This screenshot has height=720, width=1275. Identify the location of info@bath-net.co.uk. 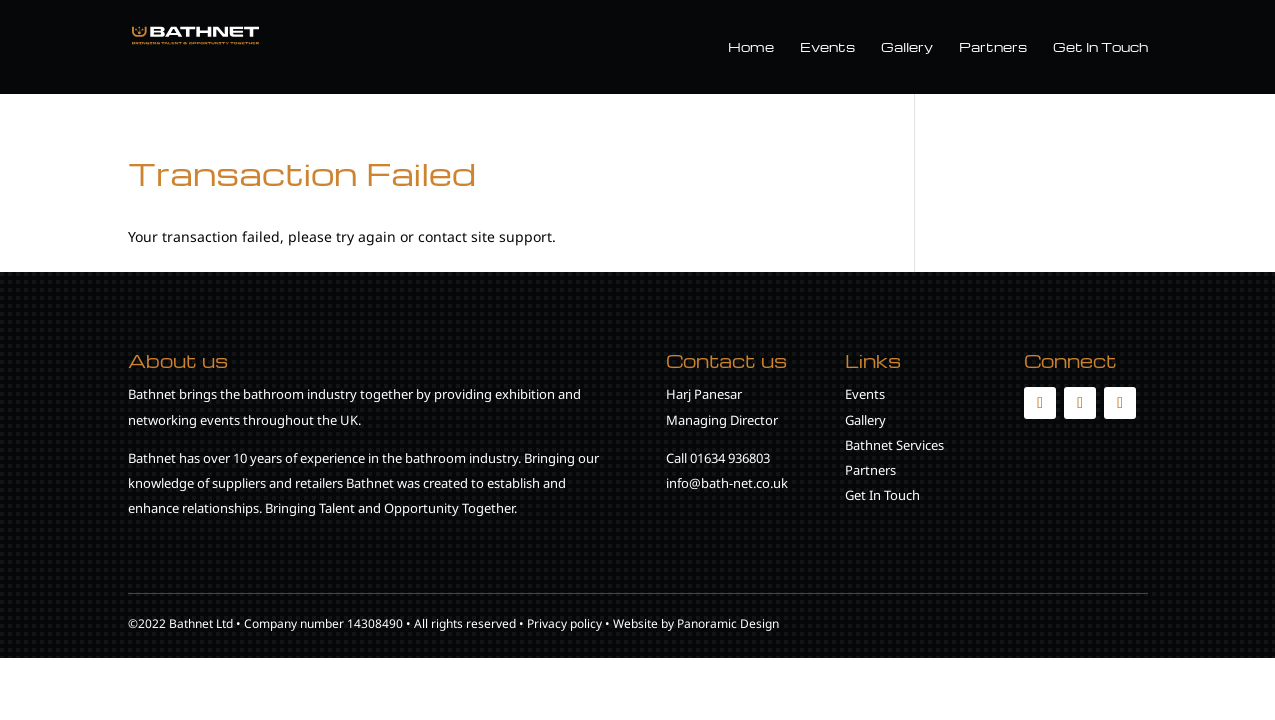
(727, 483).